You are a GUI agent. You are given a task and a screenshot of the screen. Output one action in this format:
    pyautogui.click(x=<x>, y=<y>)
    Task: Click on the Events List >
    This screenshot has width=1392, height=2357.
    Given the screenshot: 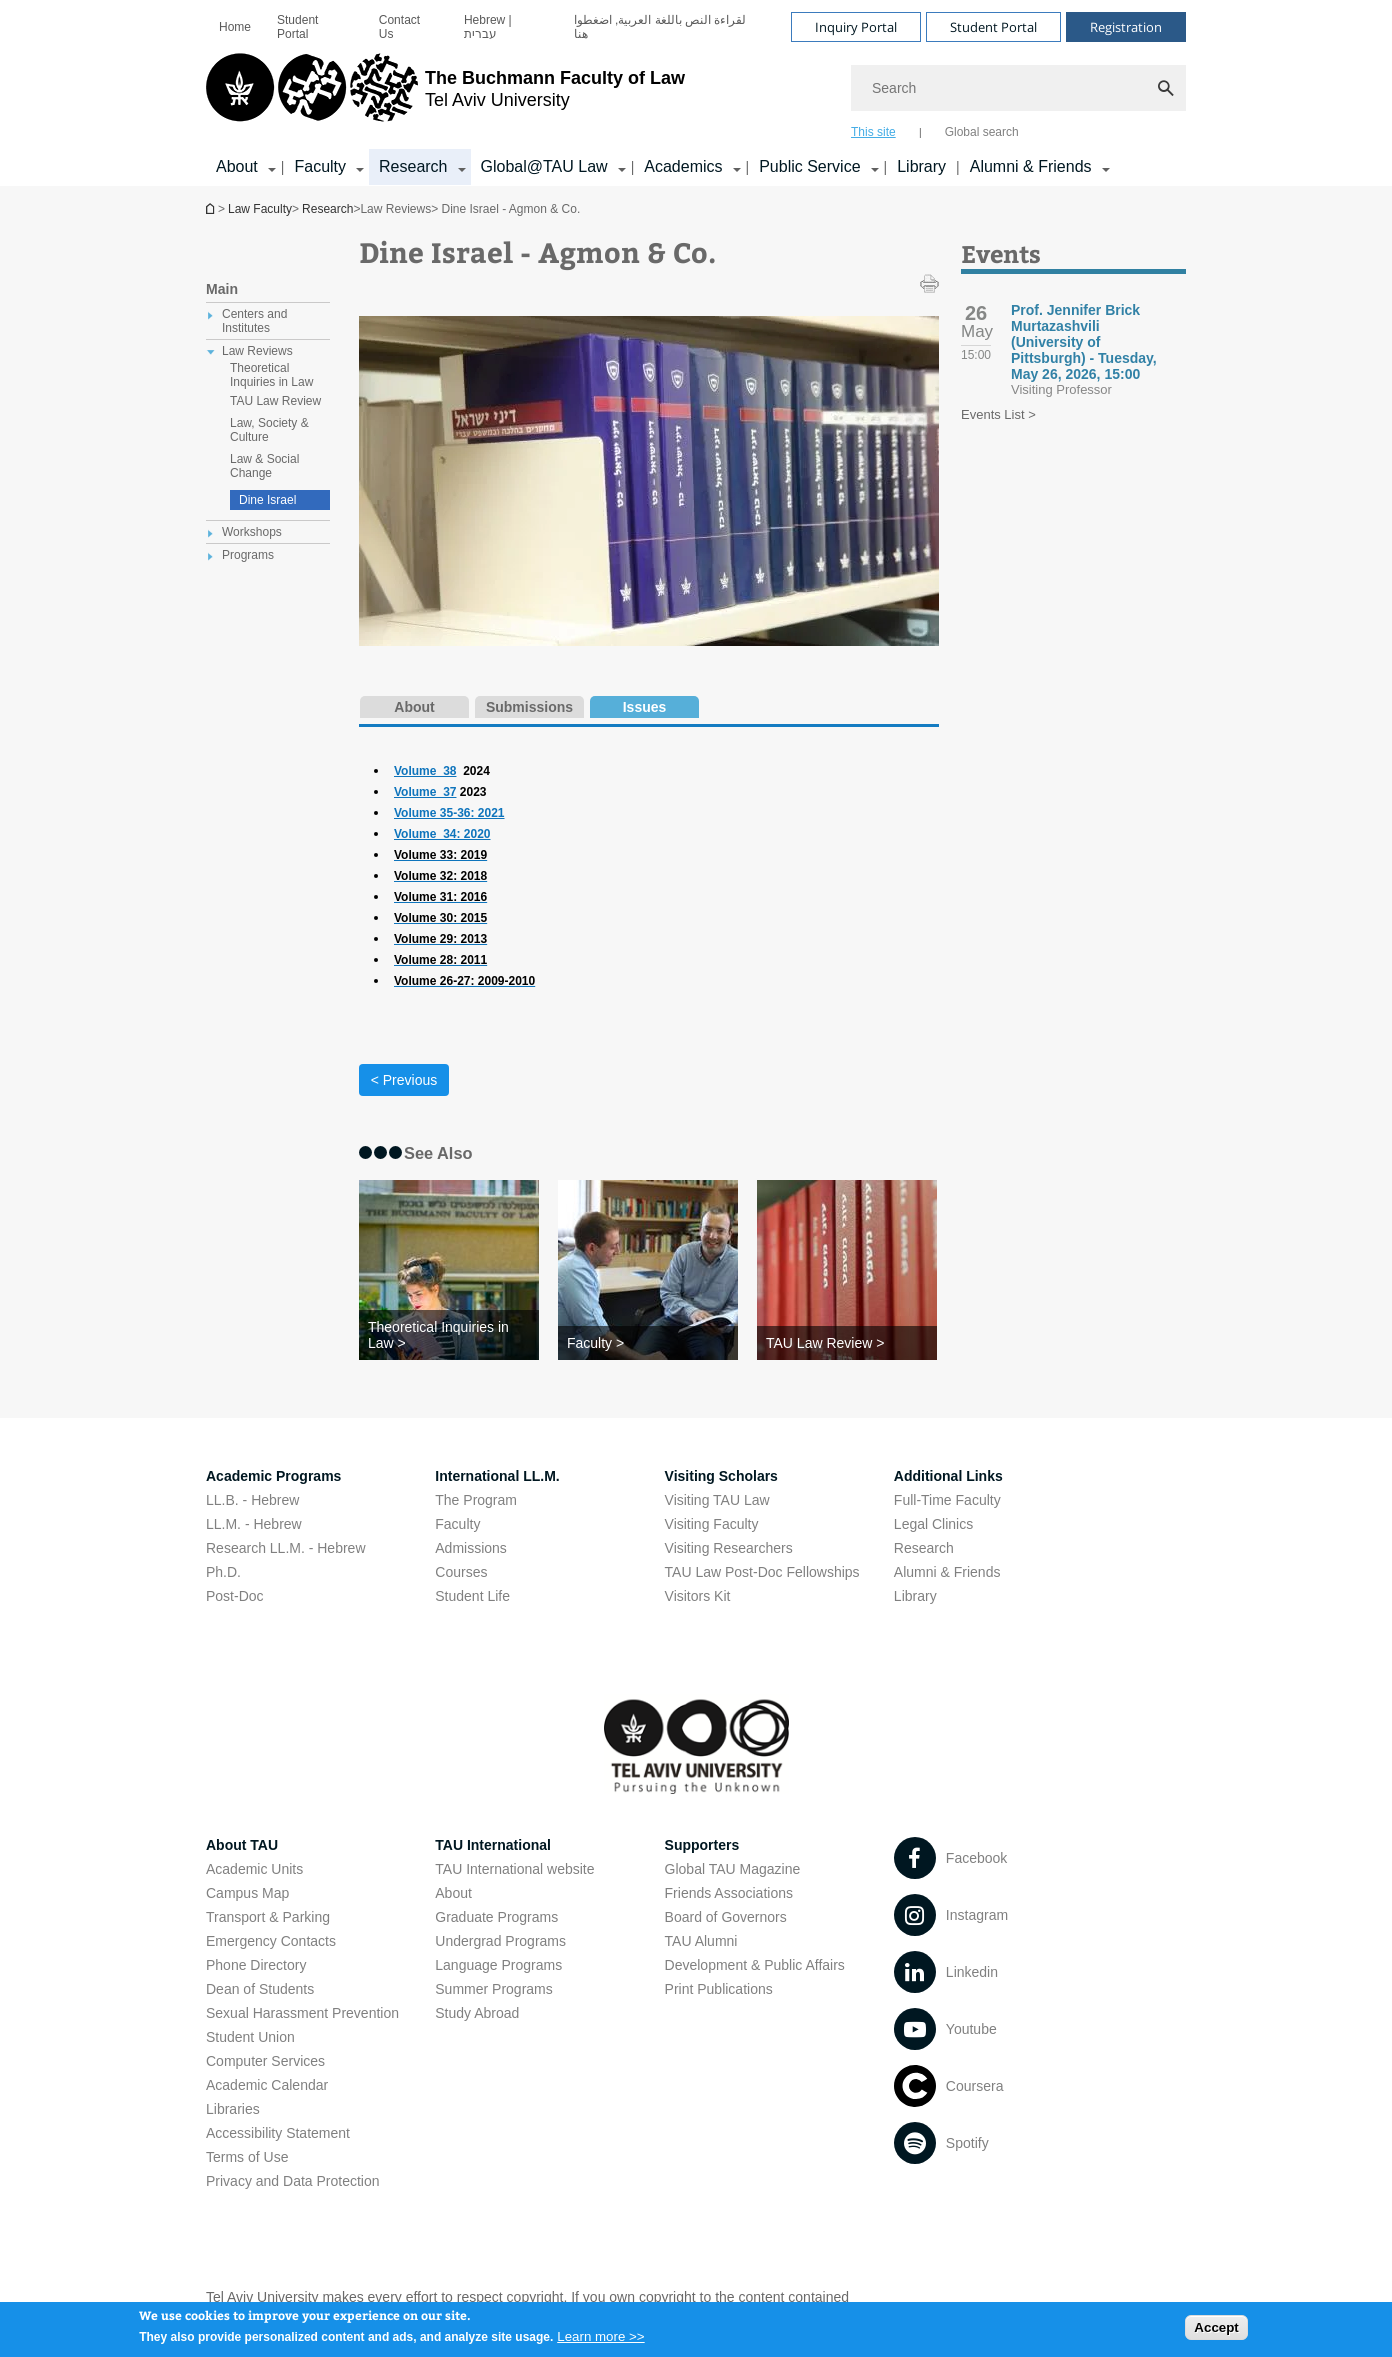 What is the action you would take?
    pyautogui.click(x=998, y=414)
    